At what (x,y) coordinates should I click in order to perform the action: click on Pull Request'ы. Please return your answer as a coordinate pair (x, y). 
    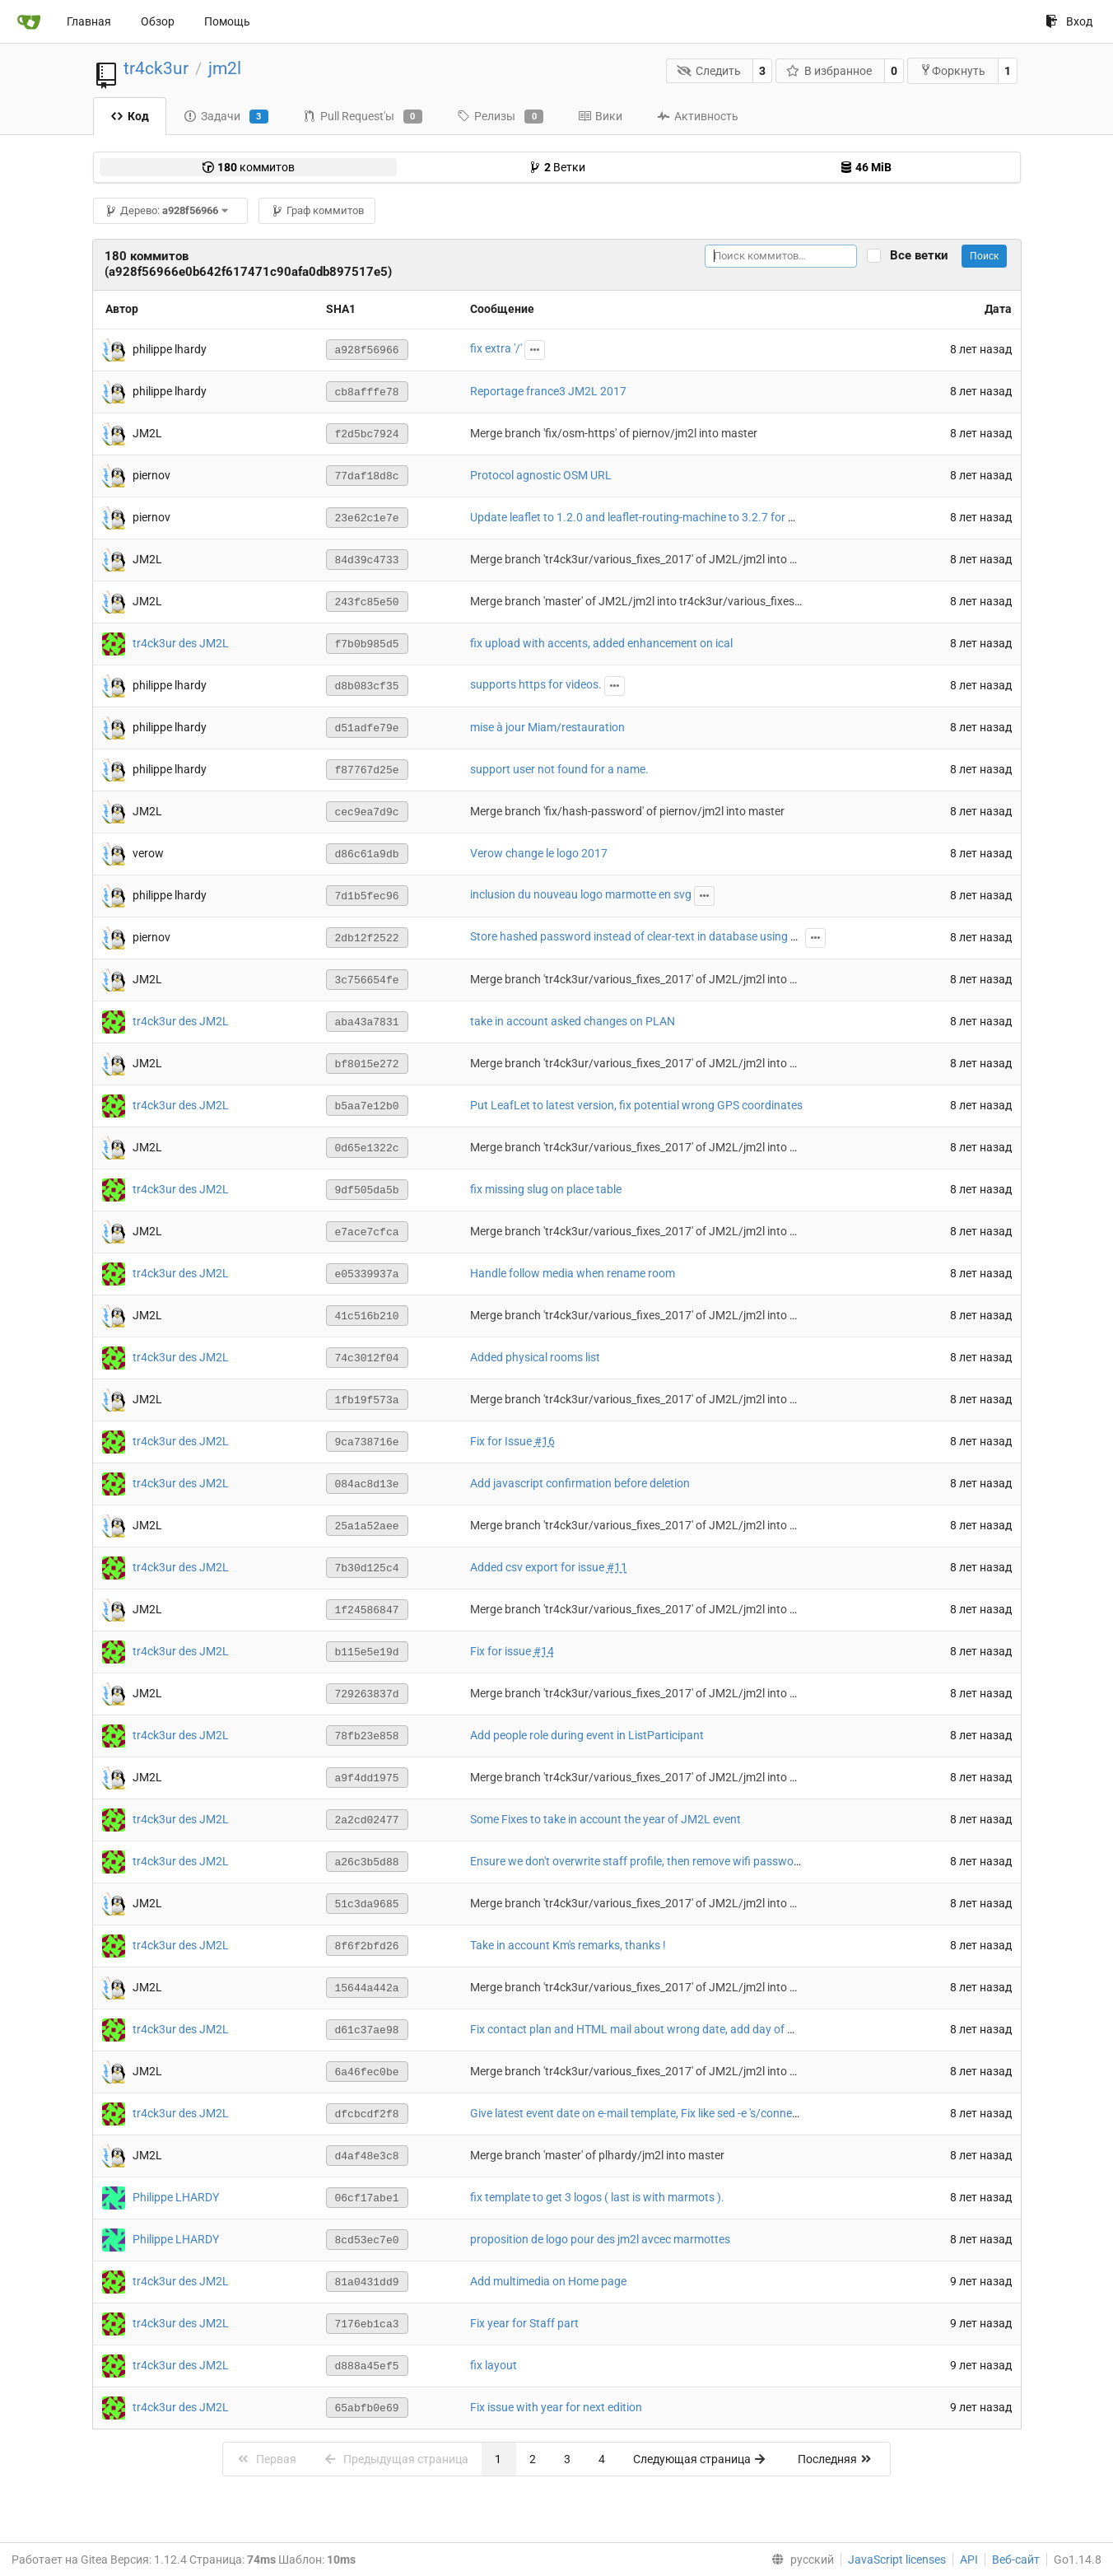
    Looking at the image, I should click on (362, 117).